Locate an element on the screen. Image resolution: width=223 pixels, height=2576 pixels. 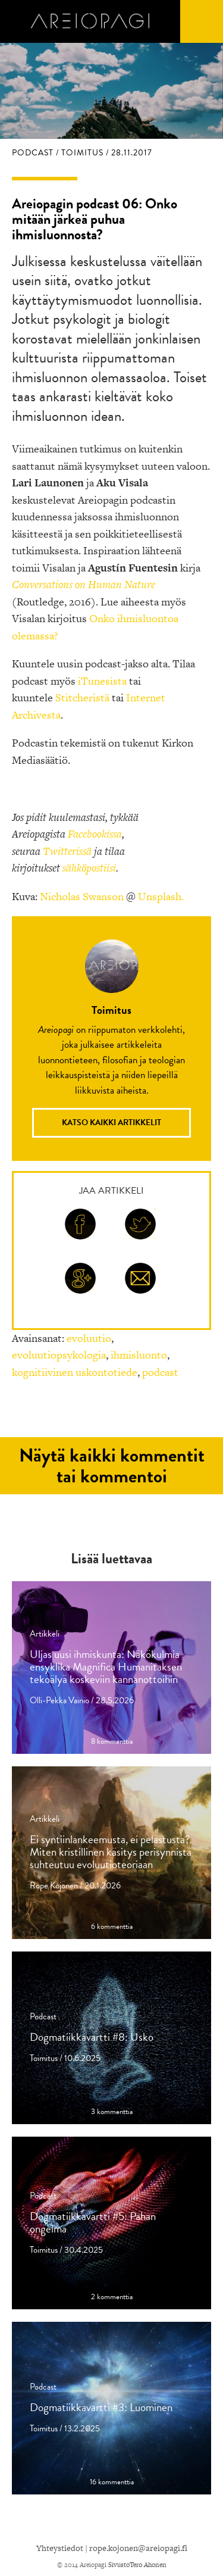
evoluutiopsykologia is located at coordinates (59, 1354).